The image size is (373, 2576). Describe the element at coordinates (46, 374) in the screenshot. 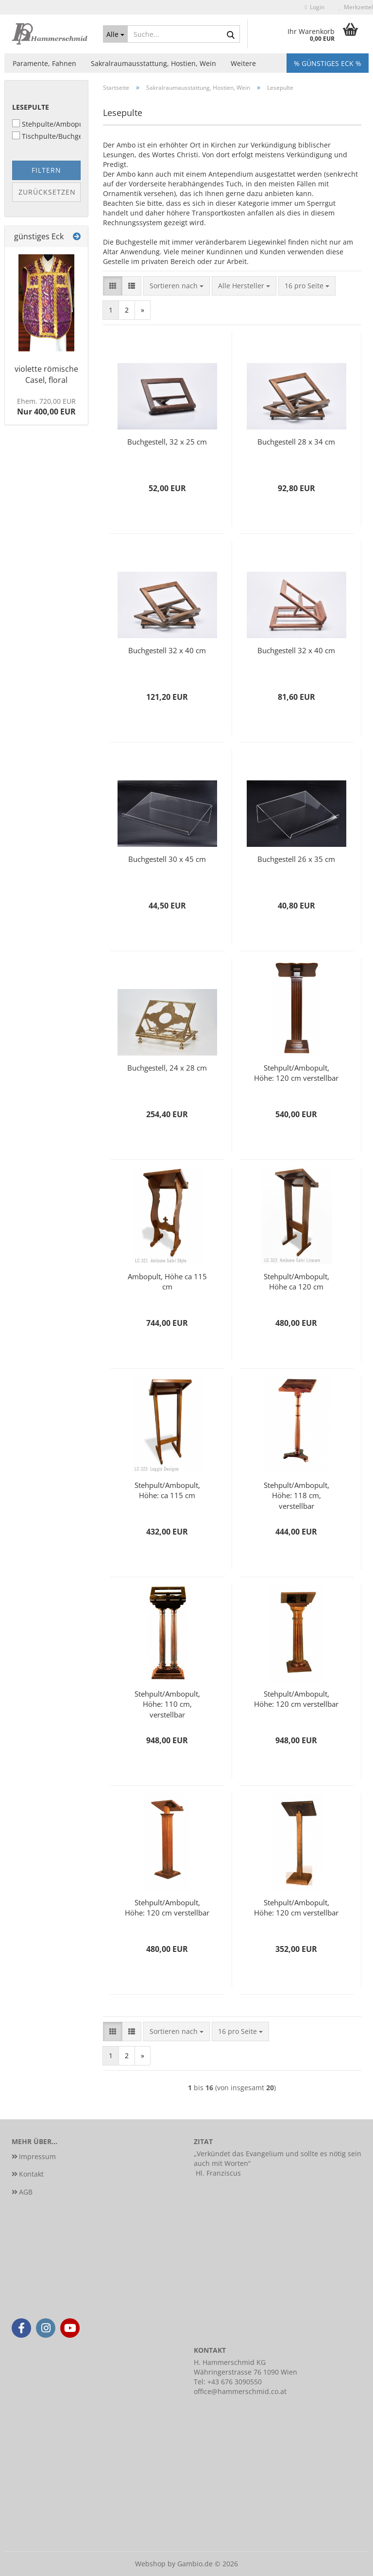

I see `violette römische Casel, floral` at that location.